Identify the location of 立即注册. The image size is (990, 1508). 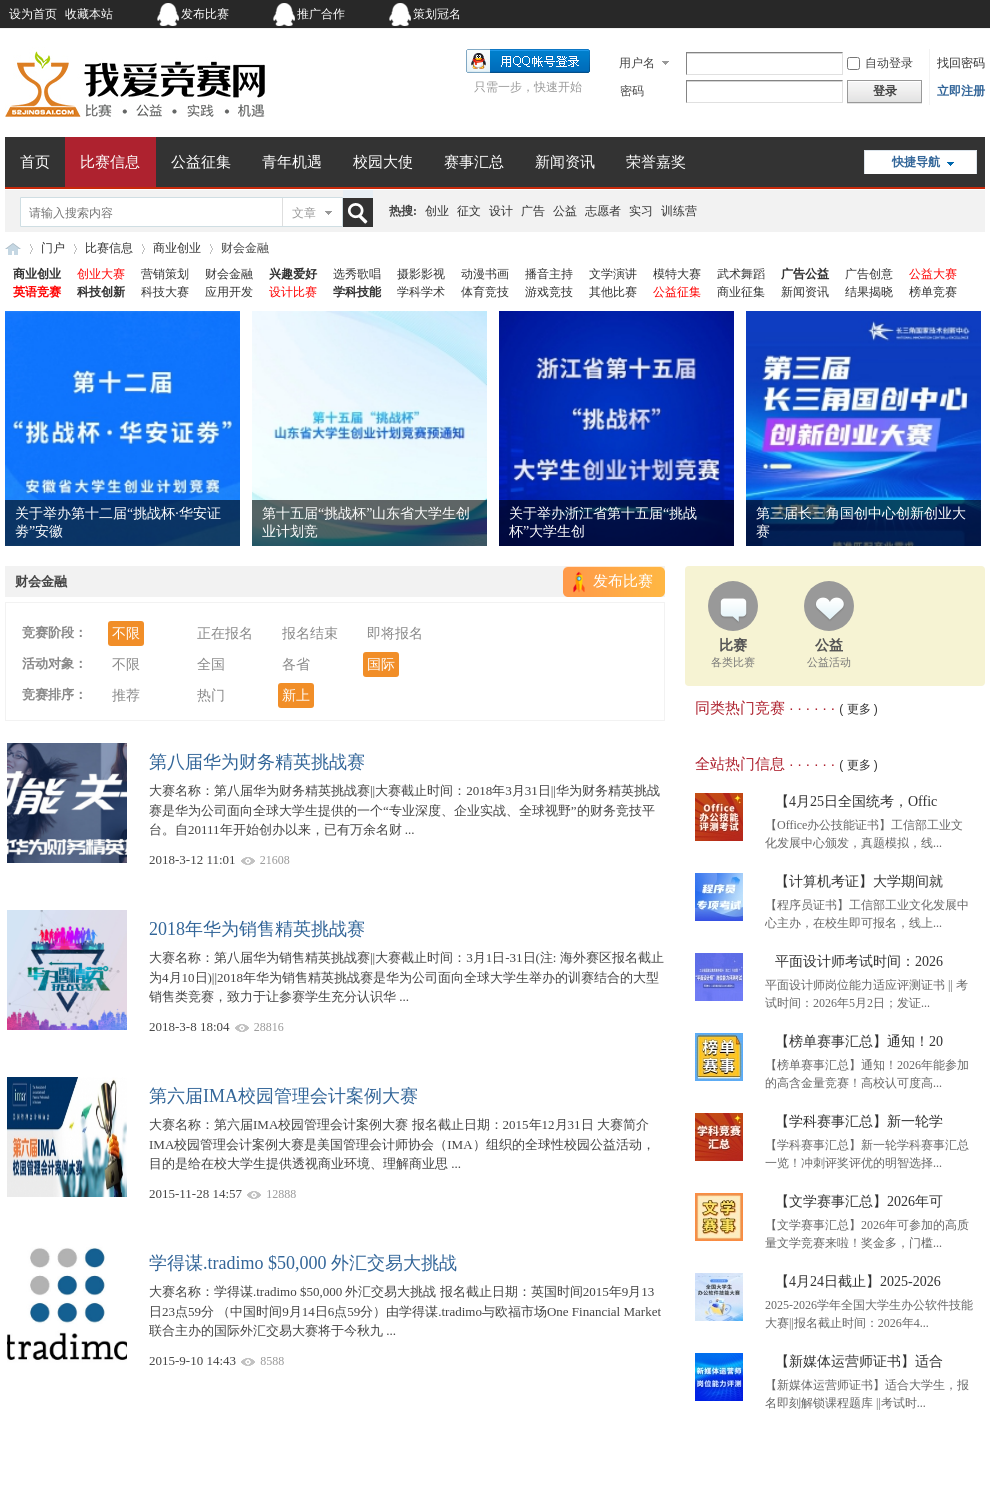
(961, 91).